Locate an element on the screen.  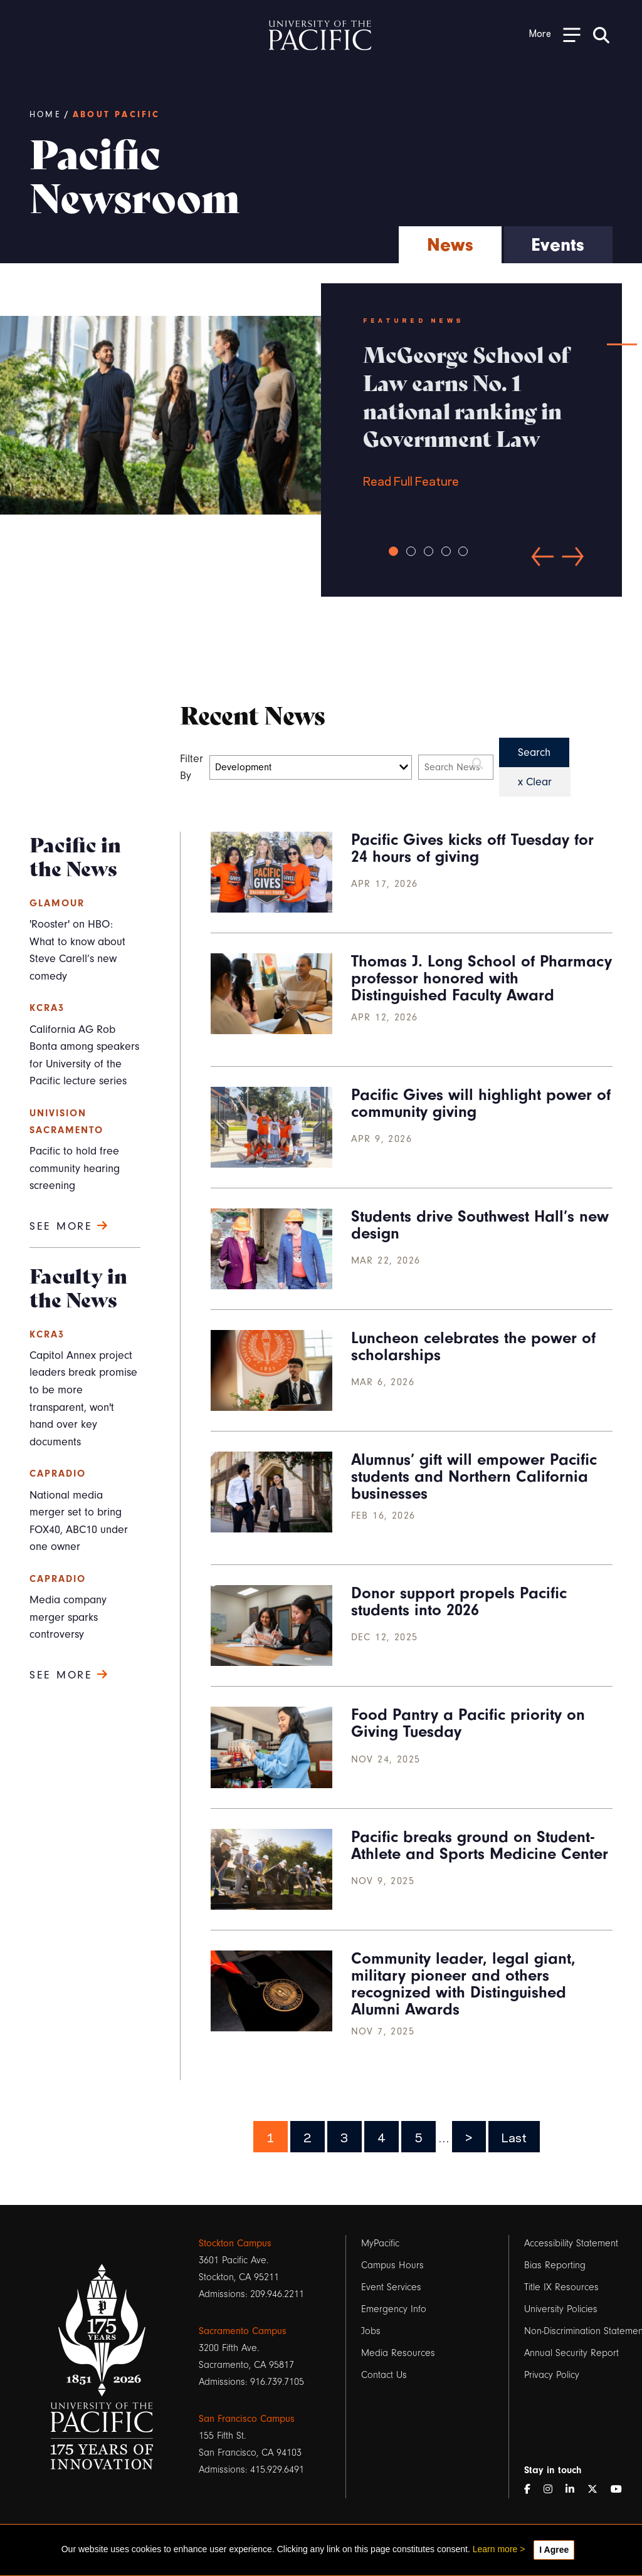
Home is located at coordinates (45, 115).